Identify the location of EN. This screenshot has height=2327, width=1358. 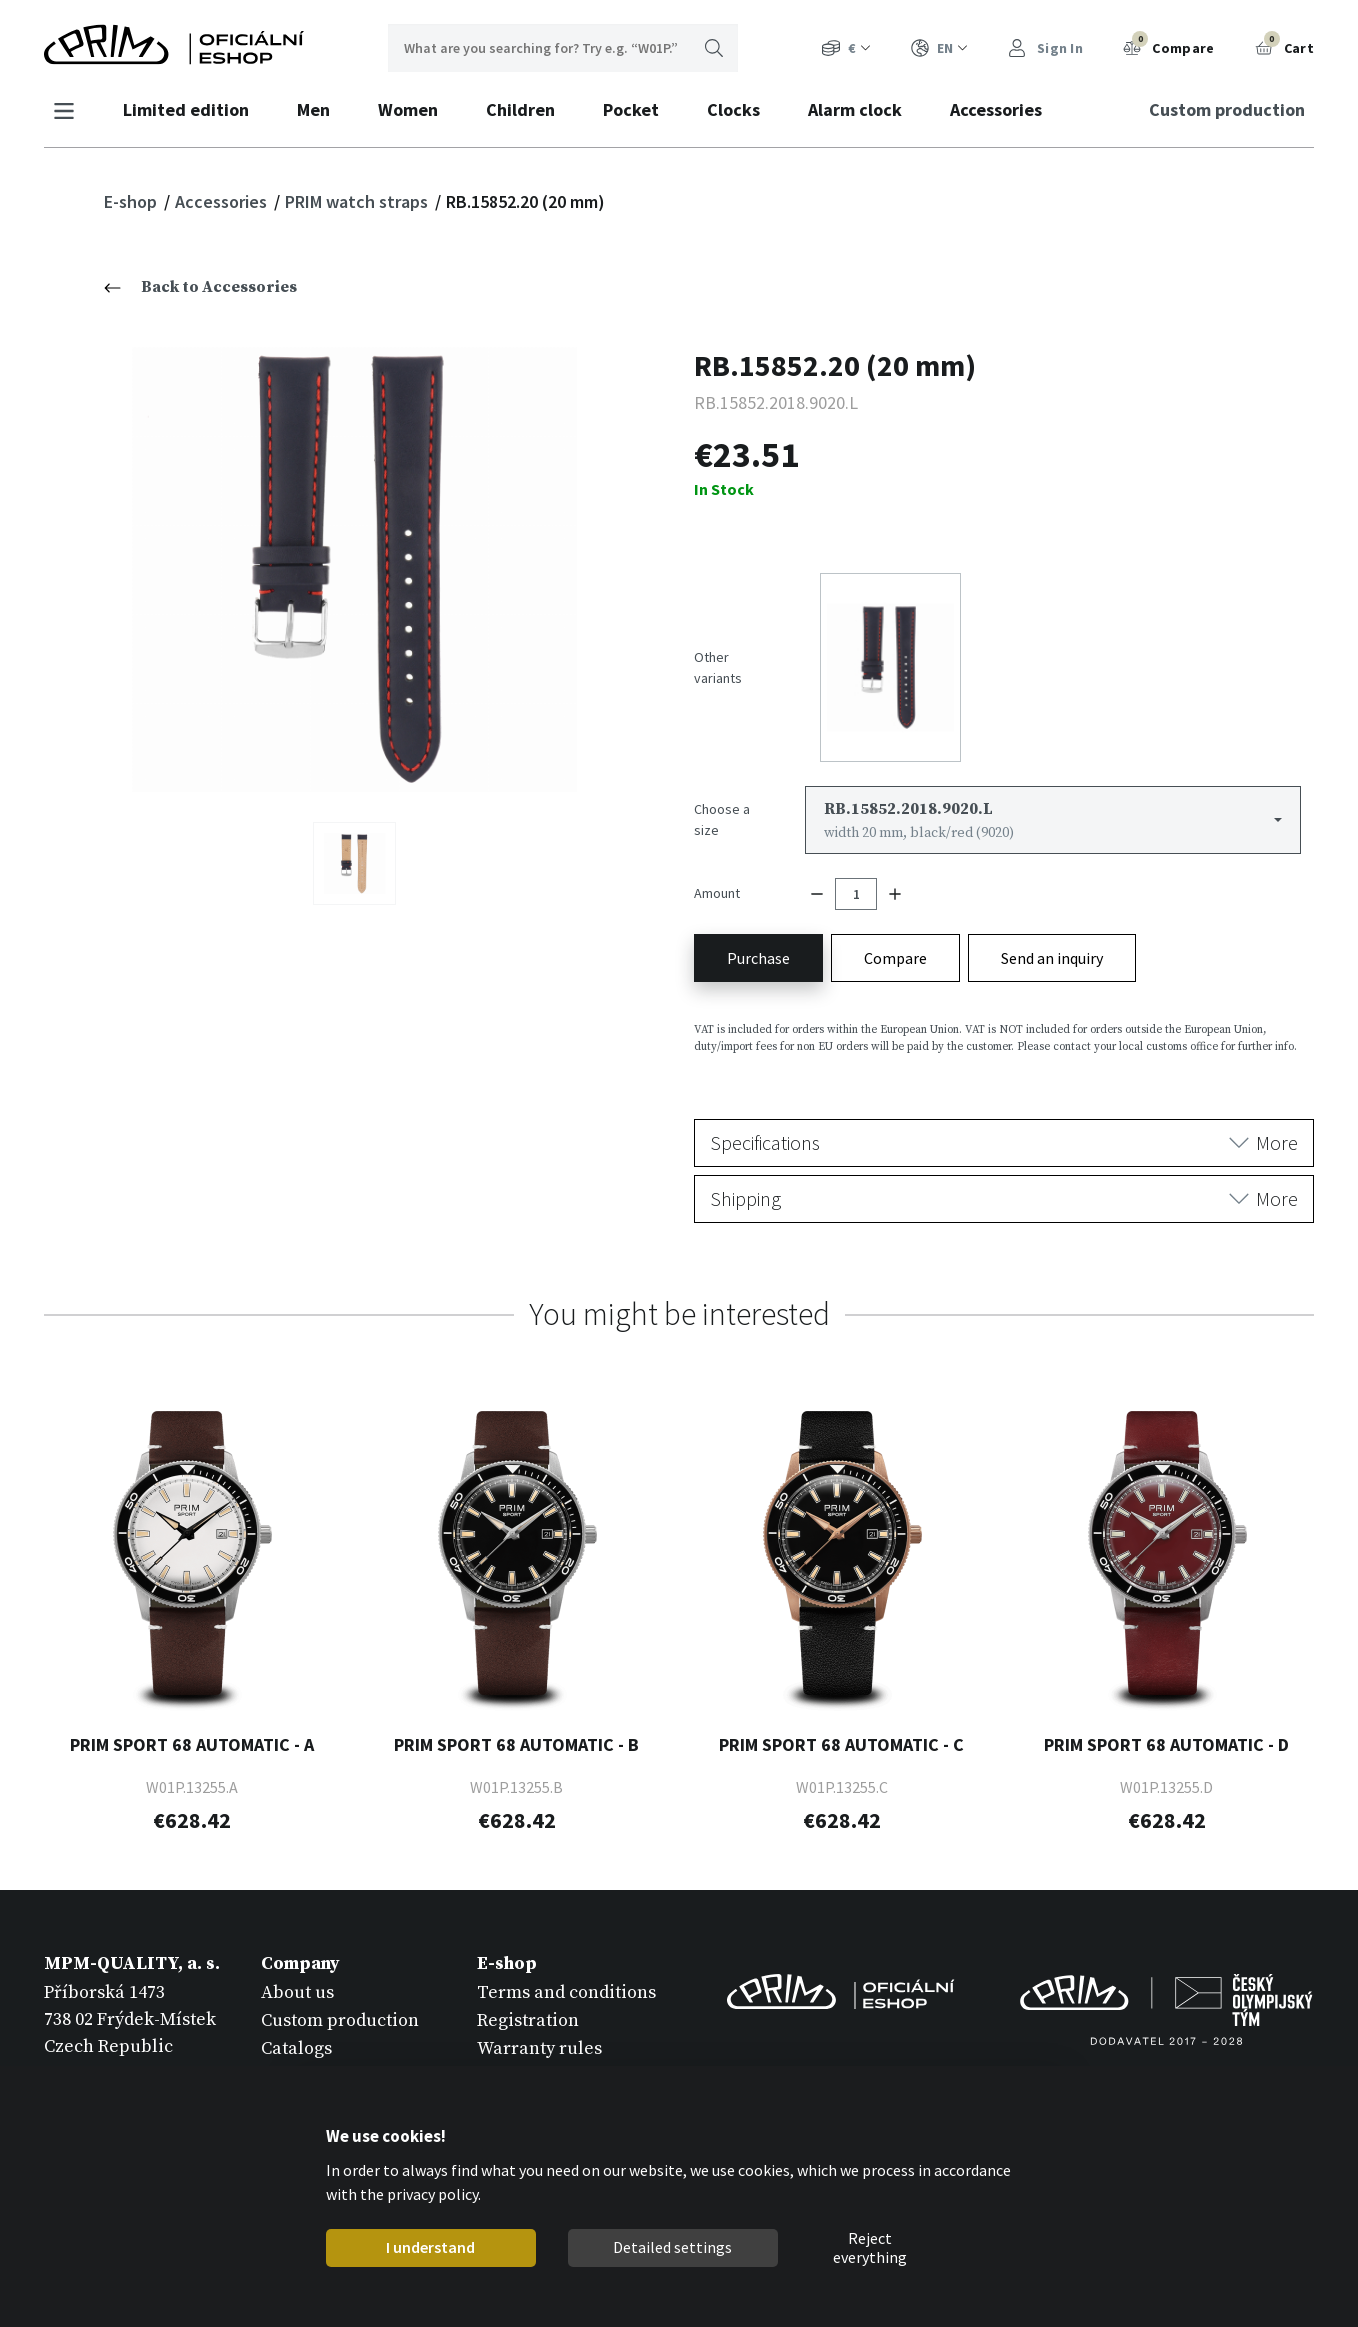
(939, 48).